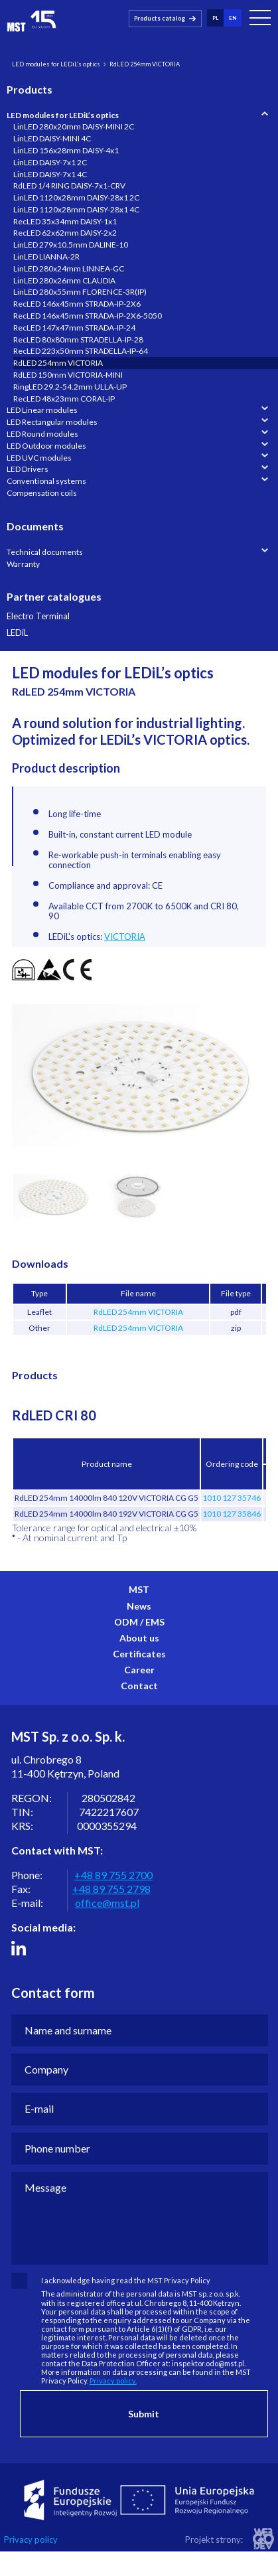 This screenshot has height=2576, width=278. I want to click on LinLED DAISY-MINI 4C, so click(52, 138).